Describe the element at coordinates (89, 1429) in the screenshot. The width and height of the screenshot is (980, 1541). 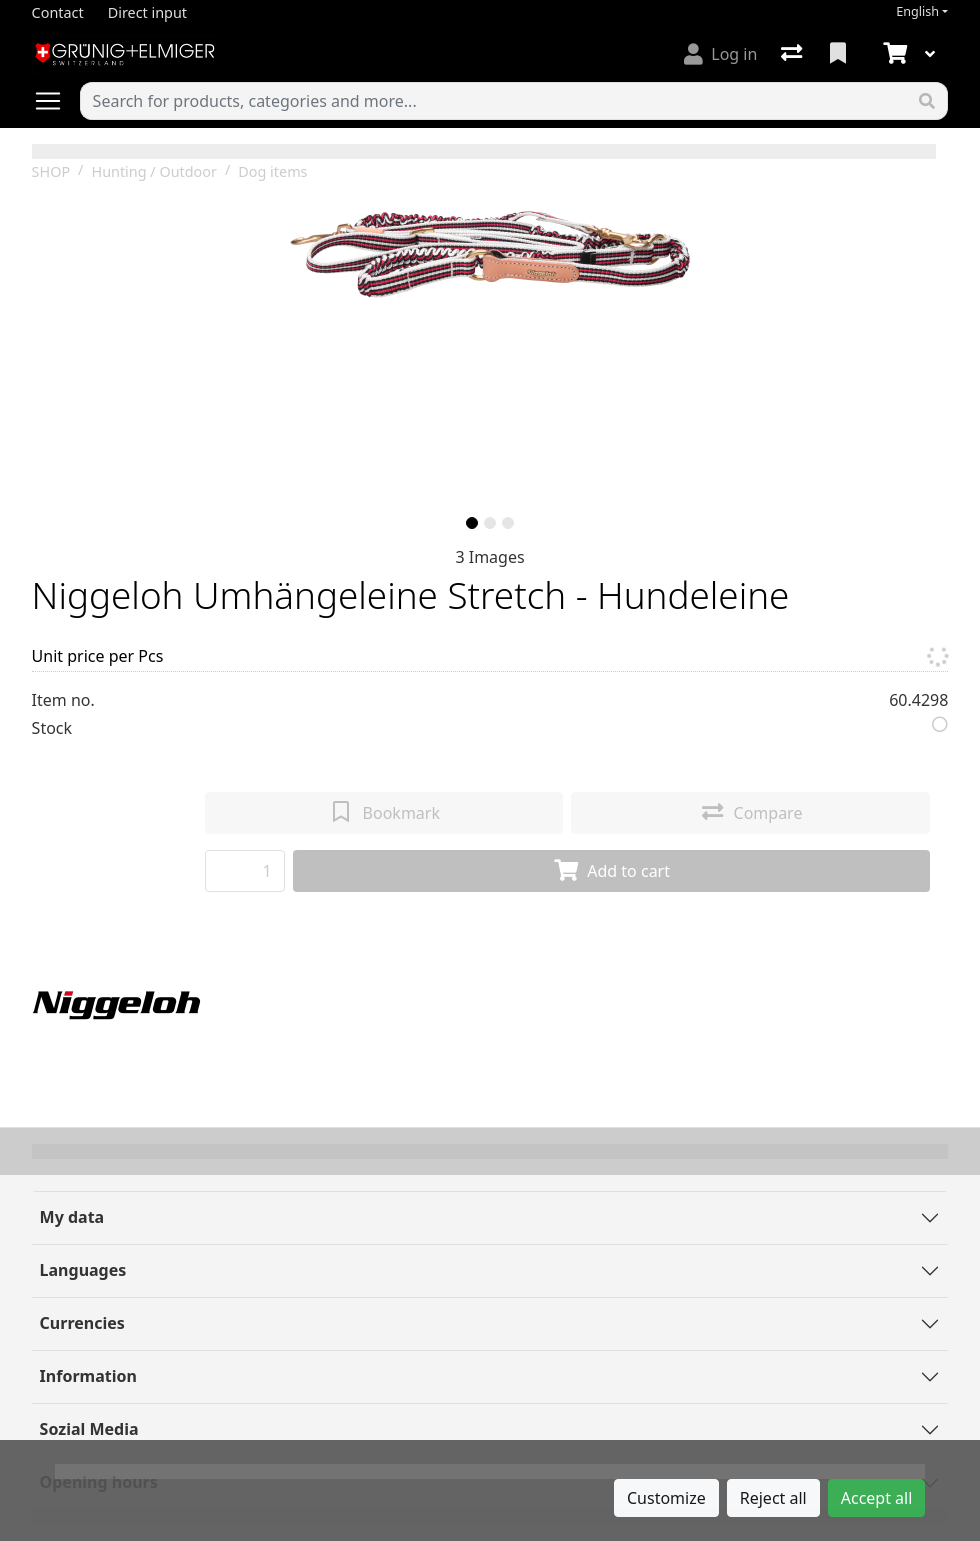
I see `Sozial Media` at that location.